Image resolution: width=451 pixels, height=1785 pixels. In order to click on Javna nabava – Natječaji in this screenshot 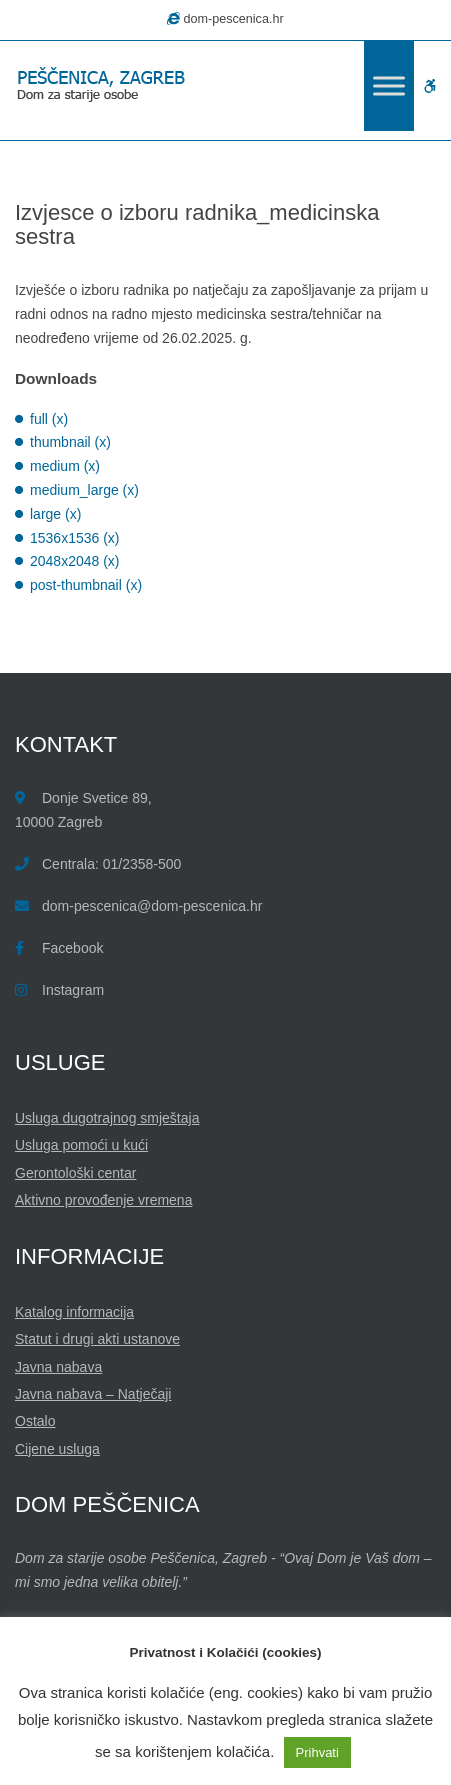, I will do `click(93, 1394)`.